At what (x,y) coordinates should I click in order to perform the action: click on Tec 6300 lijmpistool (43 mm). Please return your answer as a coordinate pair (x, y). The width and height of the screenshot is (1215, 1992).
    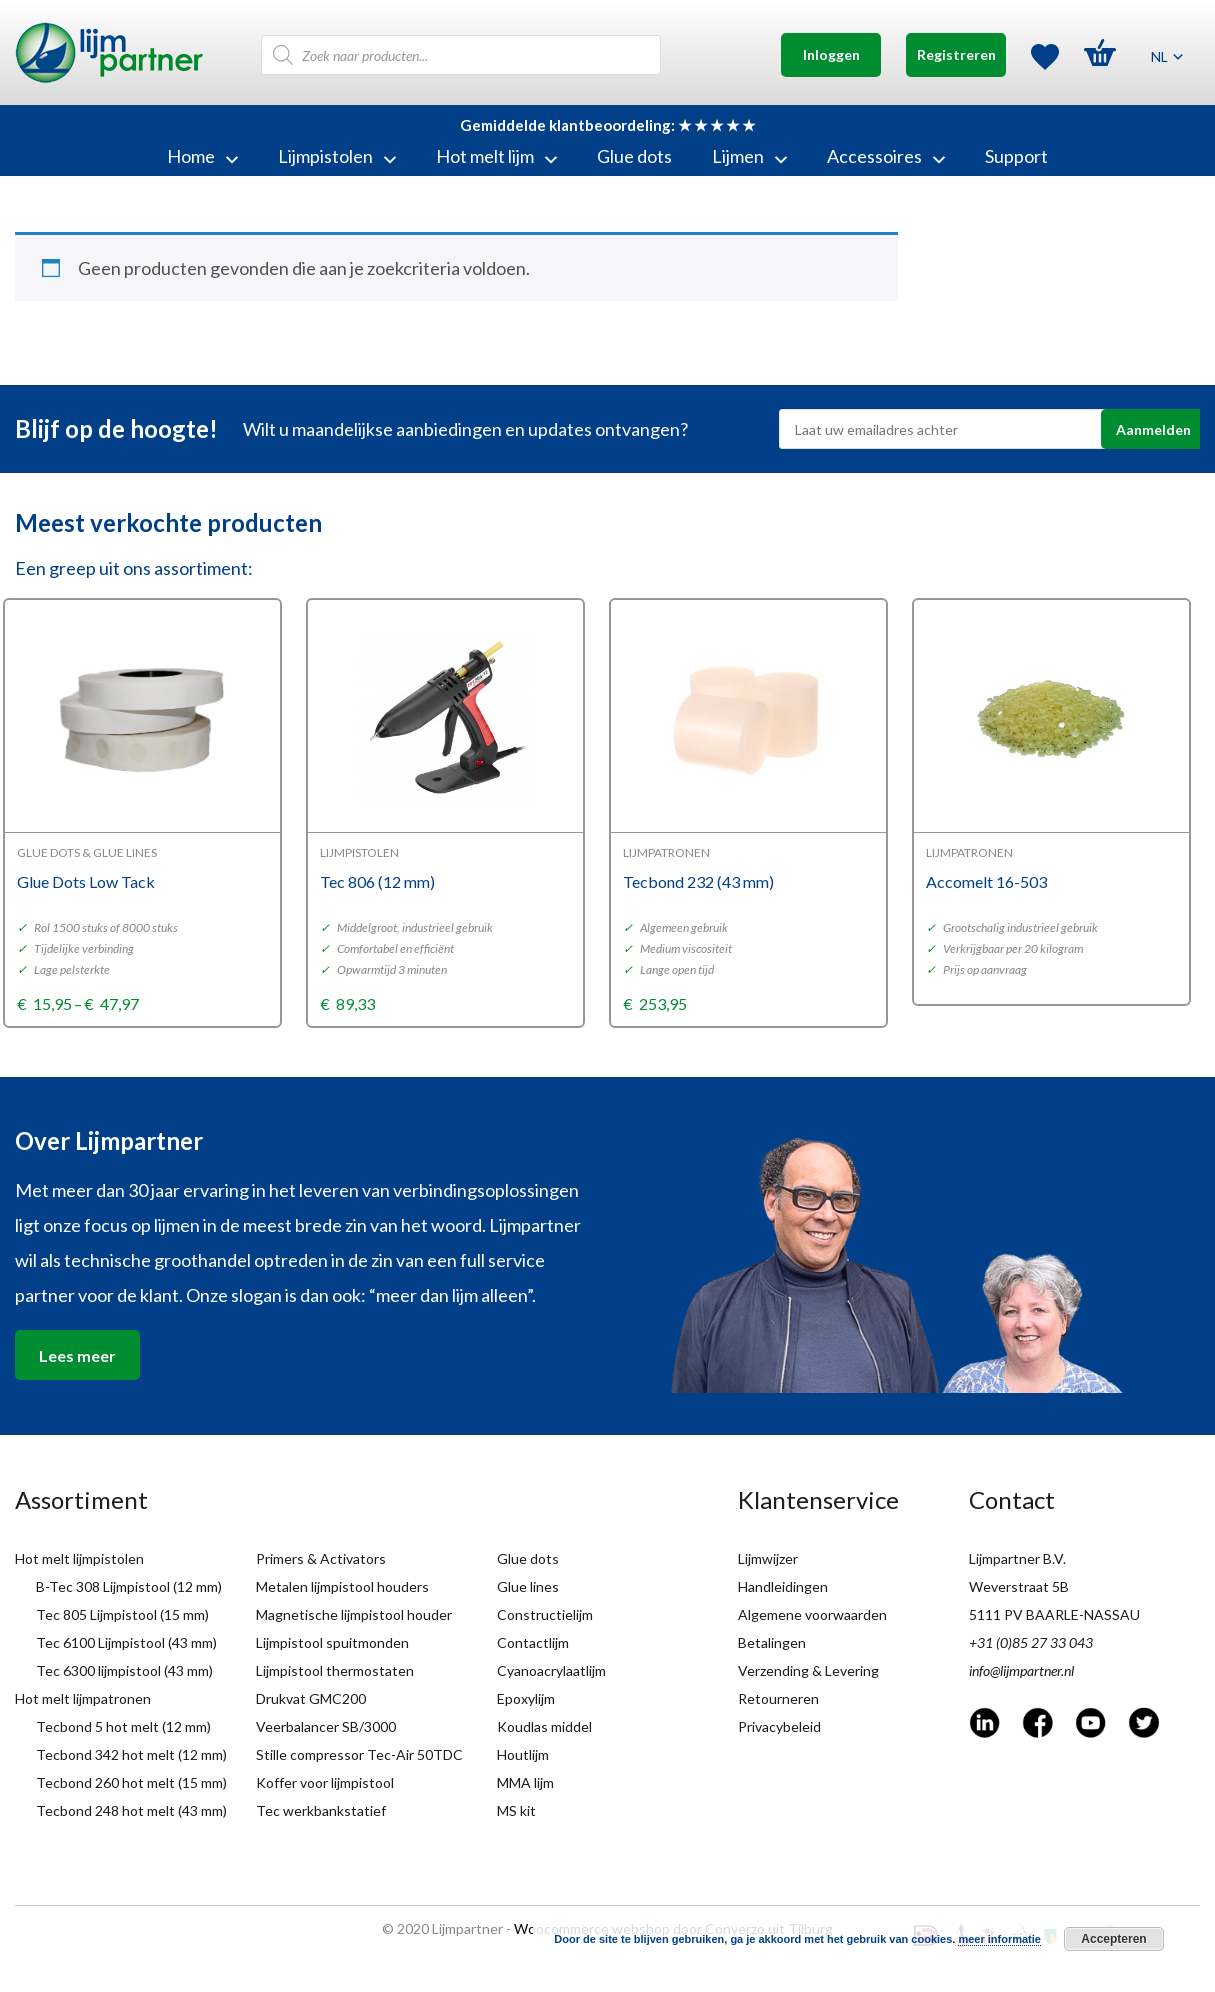
    Looking at the image, I should click on (124, 1670).